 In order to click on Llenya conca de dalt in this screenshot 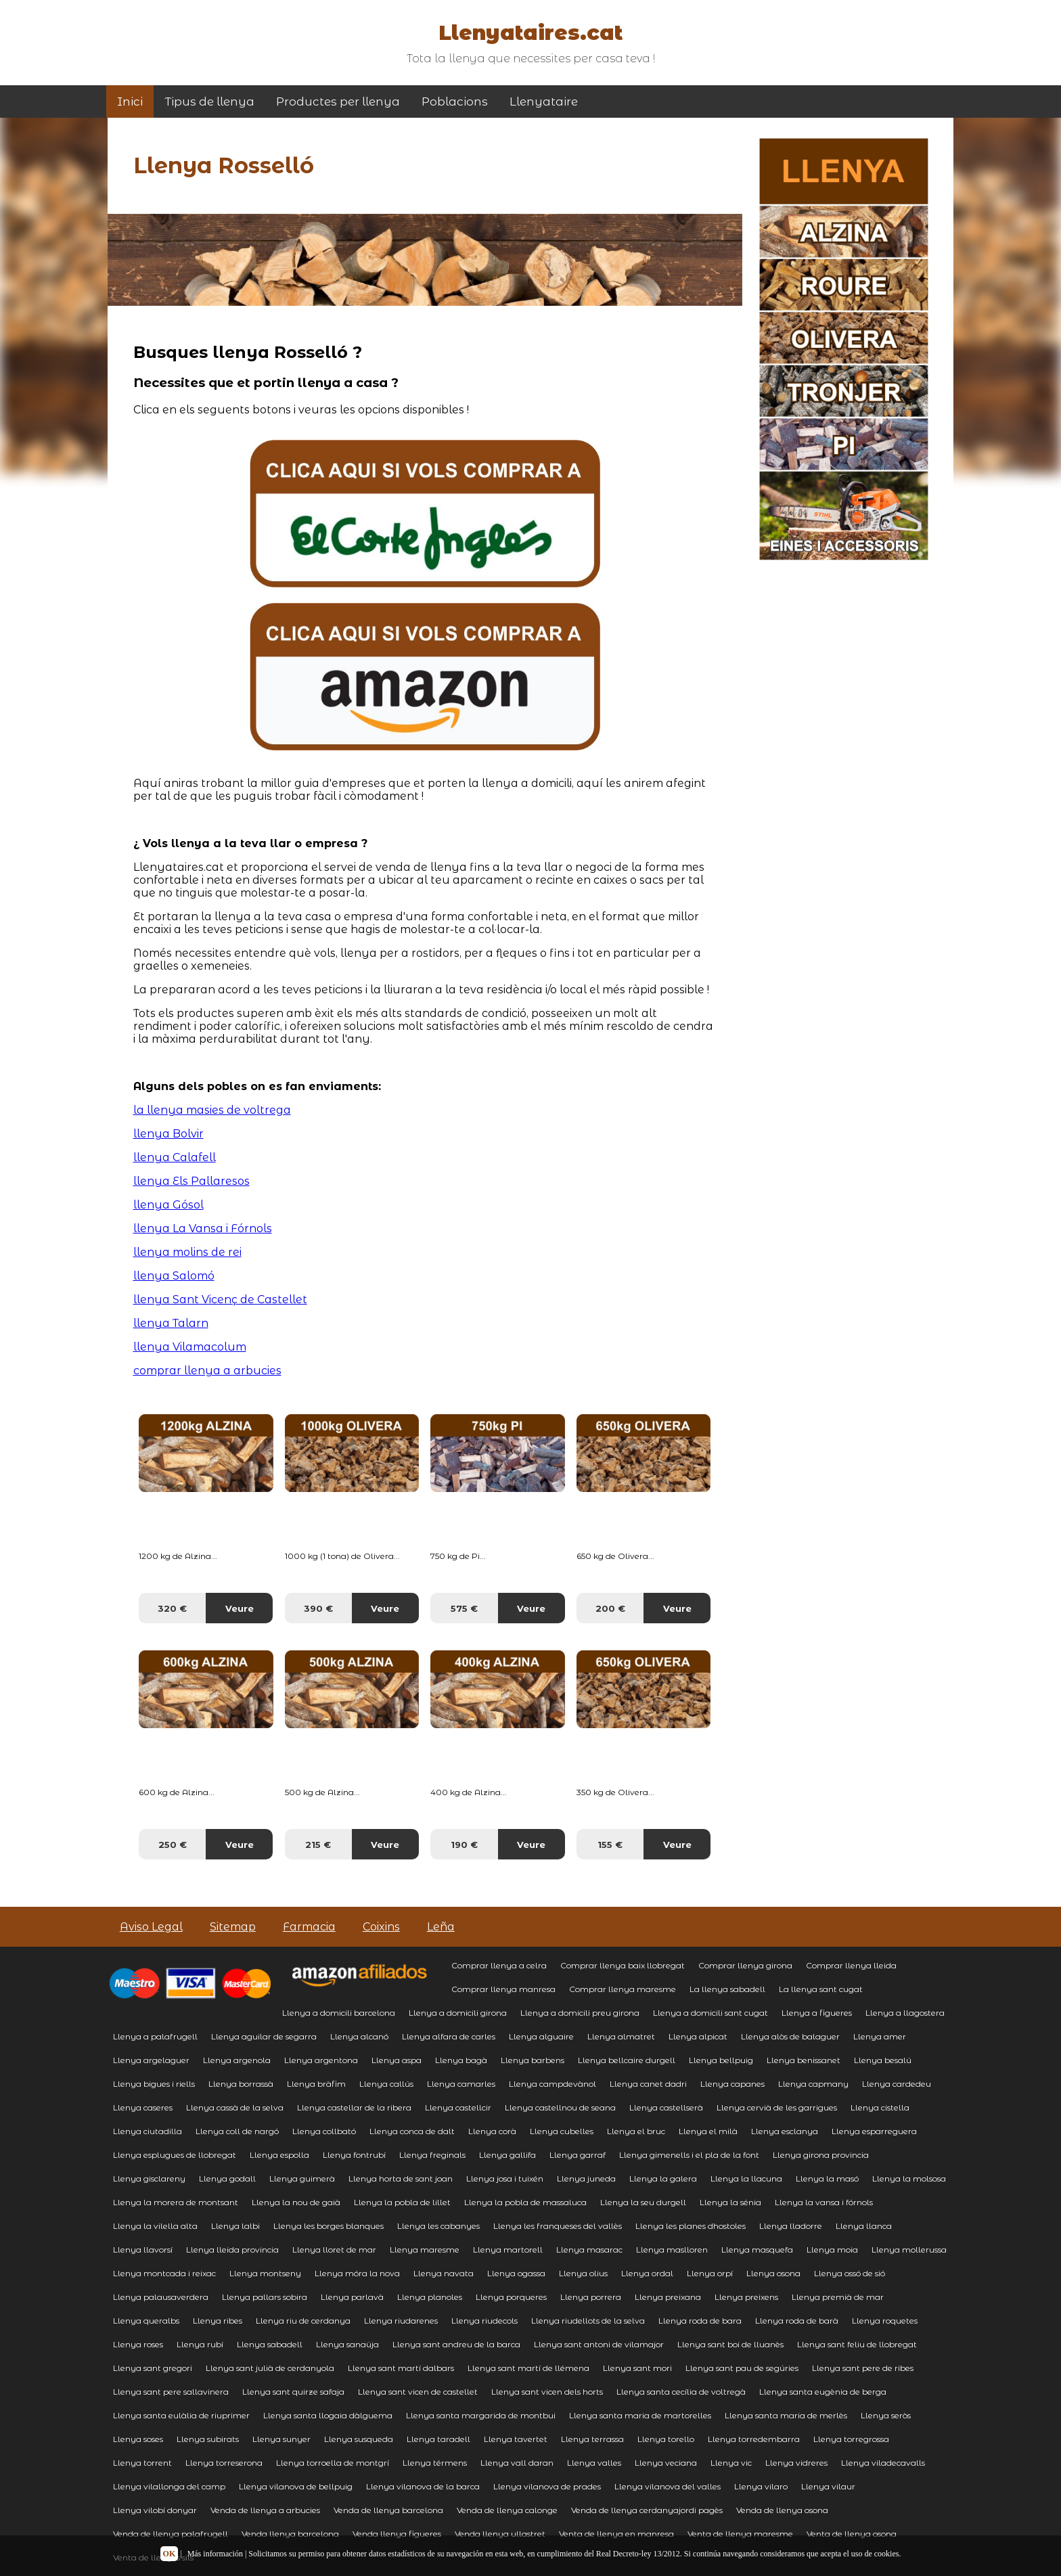, I will do `click(412, 2131)`.